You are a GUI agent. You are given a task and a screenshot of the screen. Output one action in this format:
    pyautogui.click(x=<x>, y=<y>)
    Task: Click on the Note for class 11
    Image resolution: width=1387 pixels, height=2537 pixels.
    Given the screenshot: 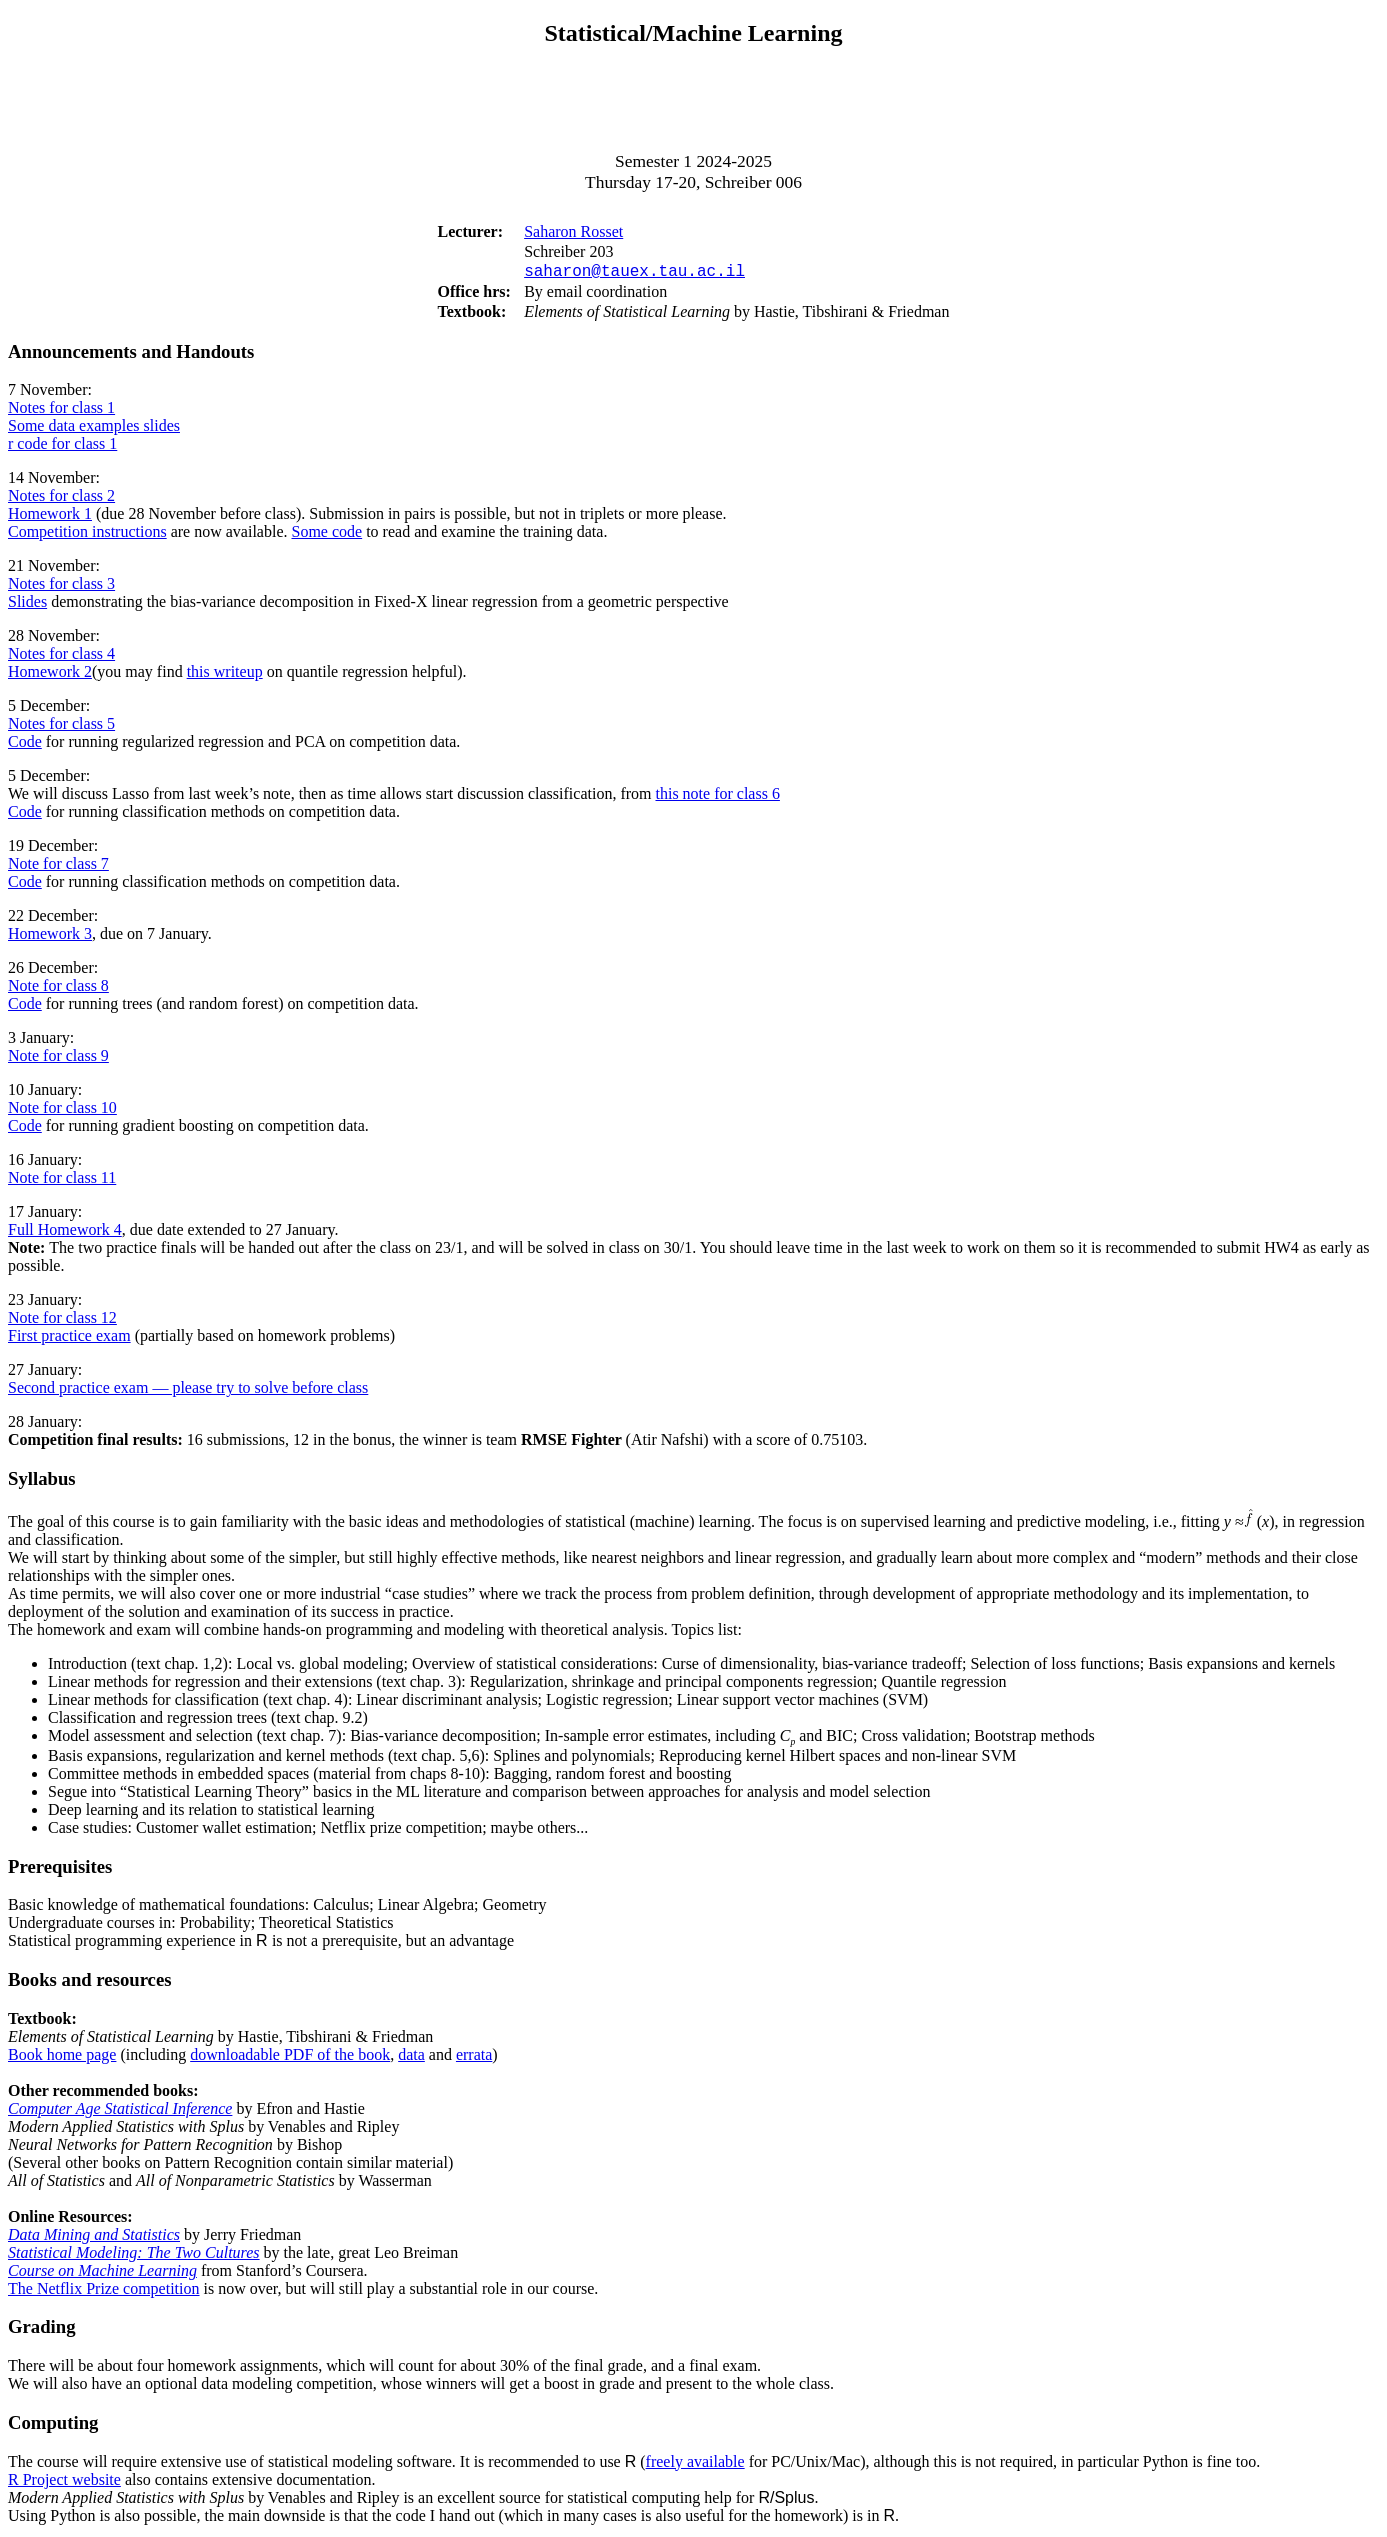 What is the action you would take?
    pyautogui.click(x=62, y=1181)
    